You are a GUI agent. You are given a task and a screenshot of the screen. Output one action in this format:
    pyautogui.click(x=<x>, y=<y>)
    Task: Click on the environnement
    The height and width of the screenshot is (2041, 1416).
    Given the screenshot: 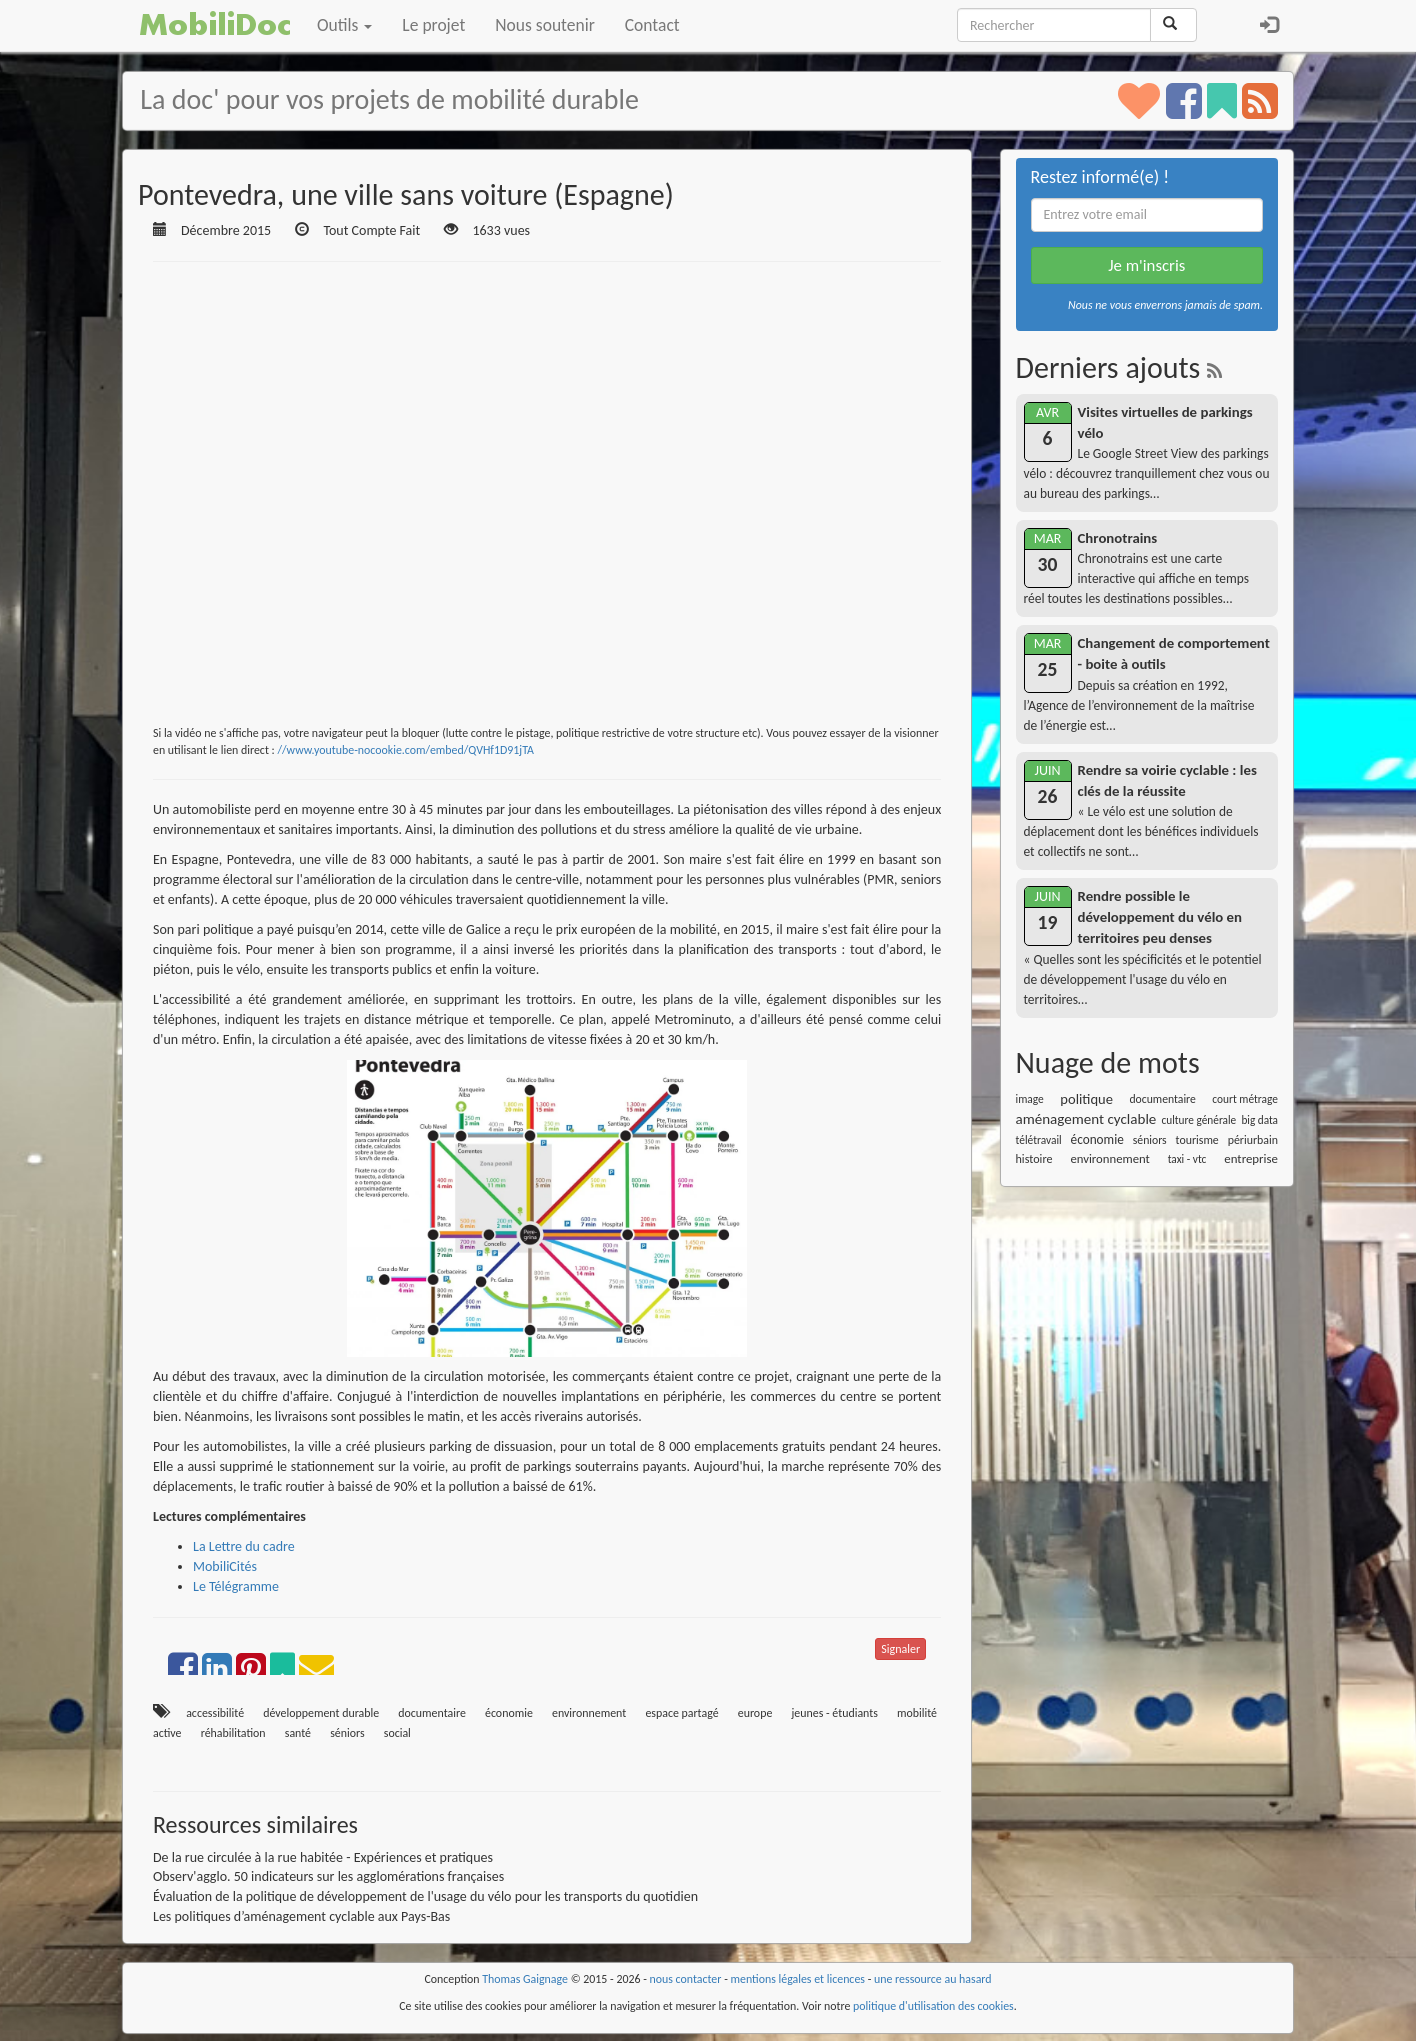 What is the action you would take?
    pyautogui.click(x=589, y=1713)
    